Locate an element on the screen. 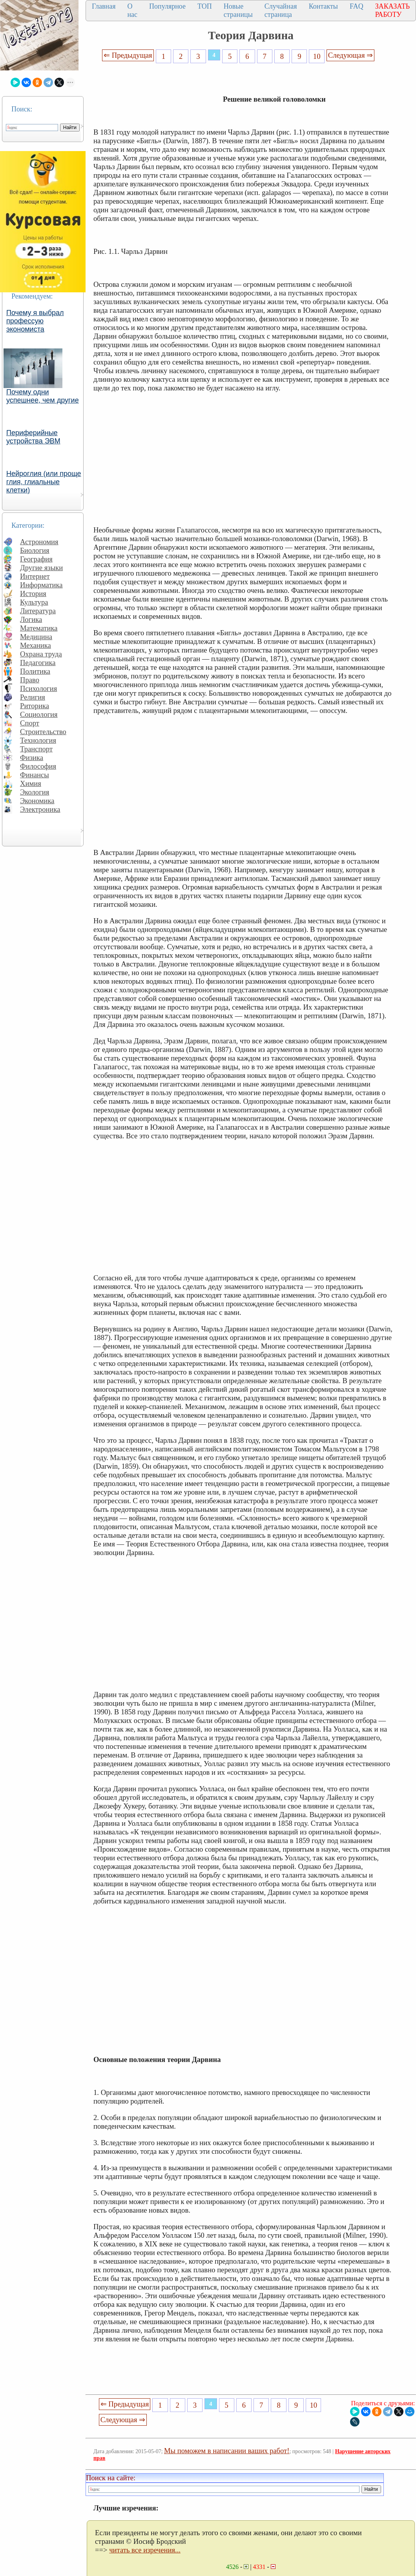 This screenshot has width=416, height=2576. ⇐ Предыдущая is located at coordinates (128, 55).